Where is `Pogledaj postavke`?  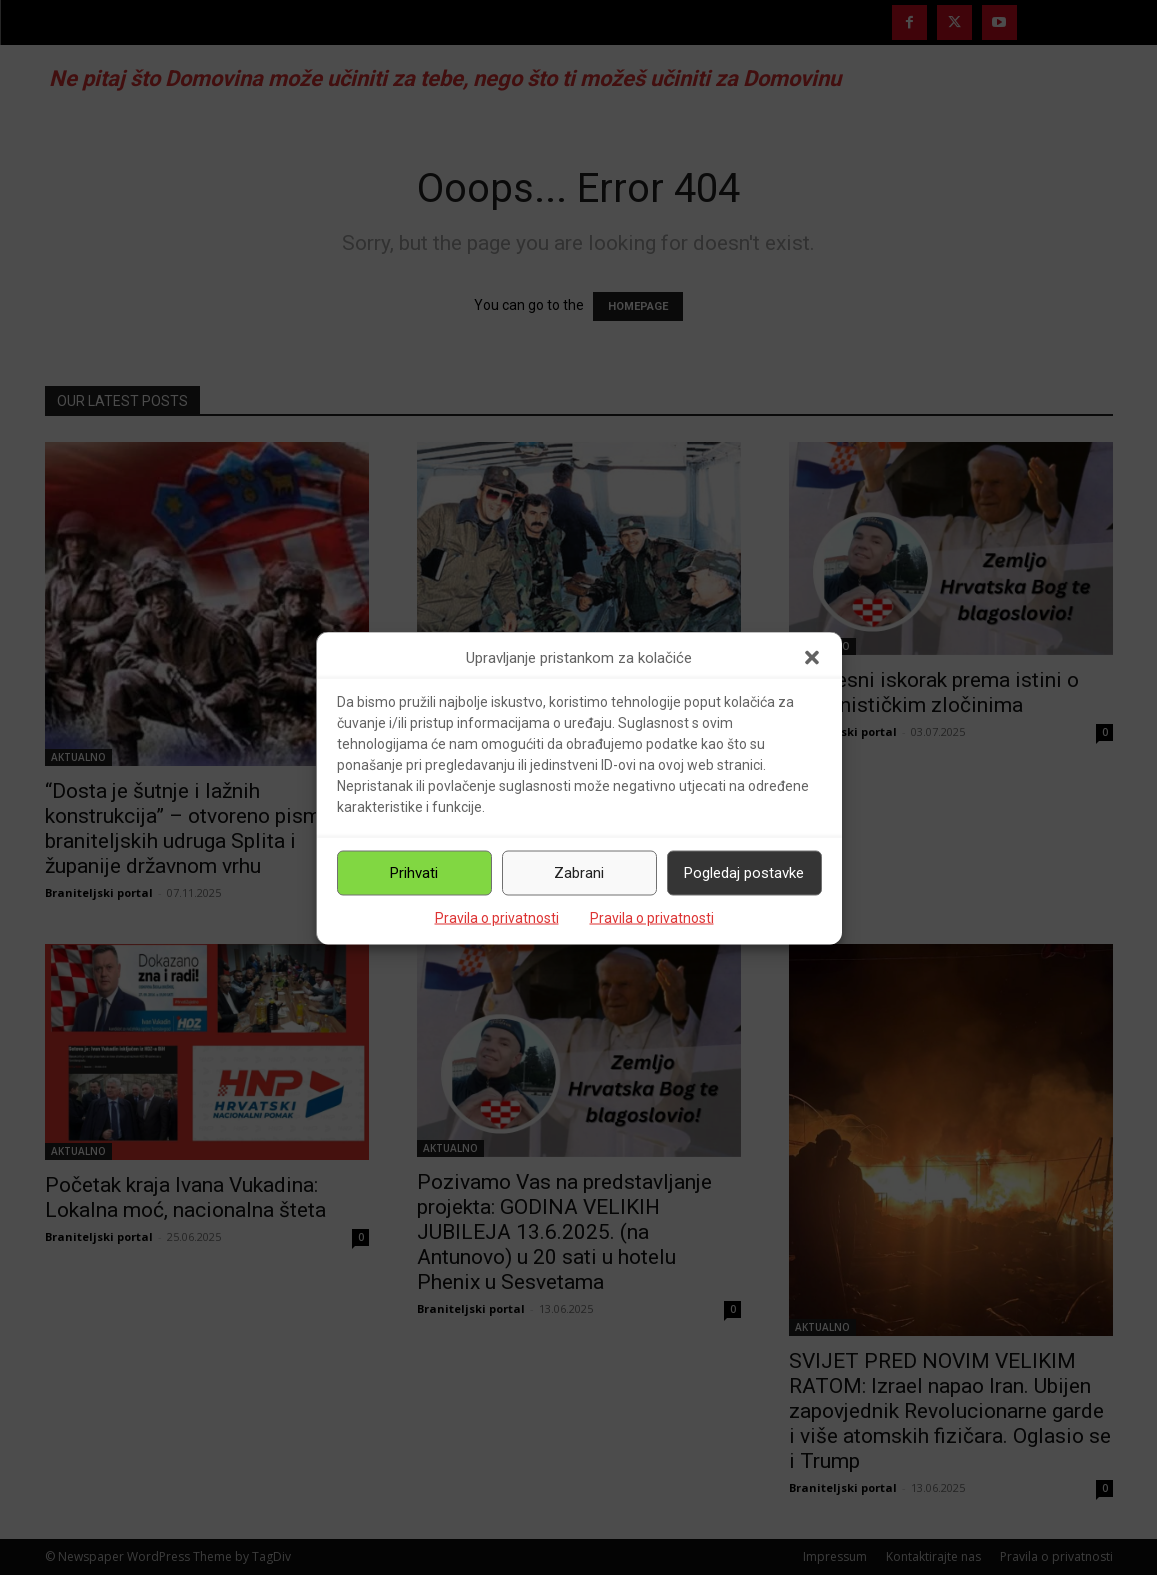 Pogledaj postavke is located at coordinates (744, 873).